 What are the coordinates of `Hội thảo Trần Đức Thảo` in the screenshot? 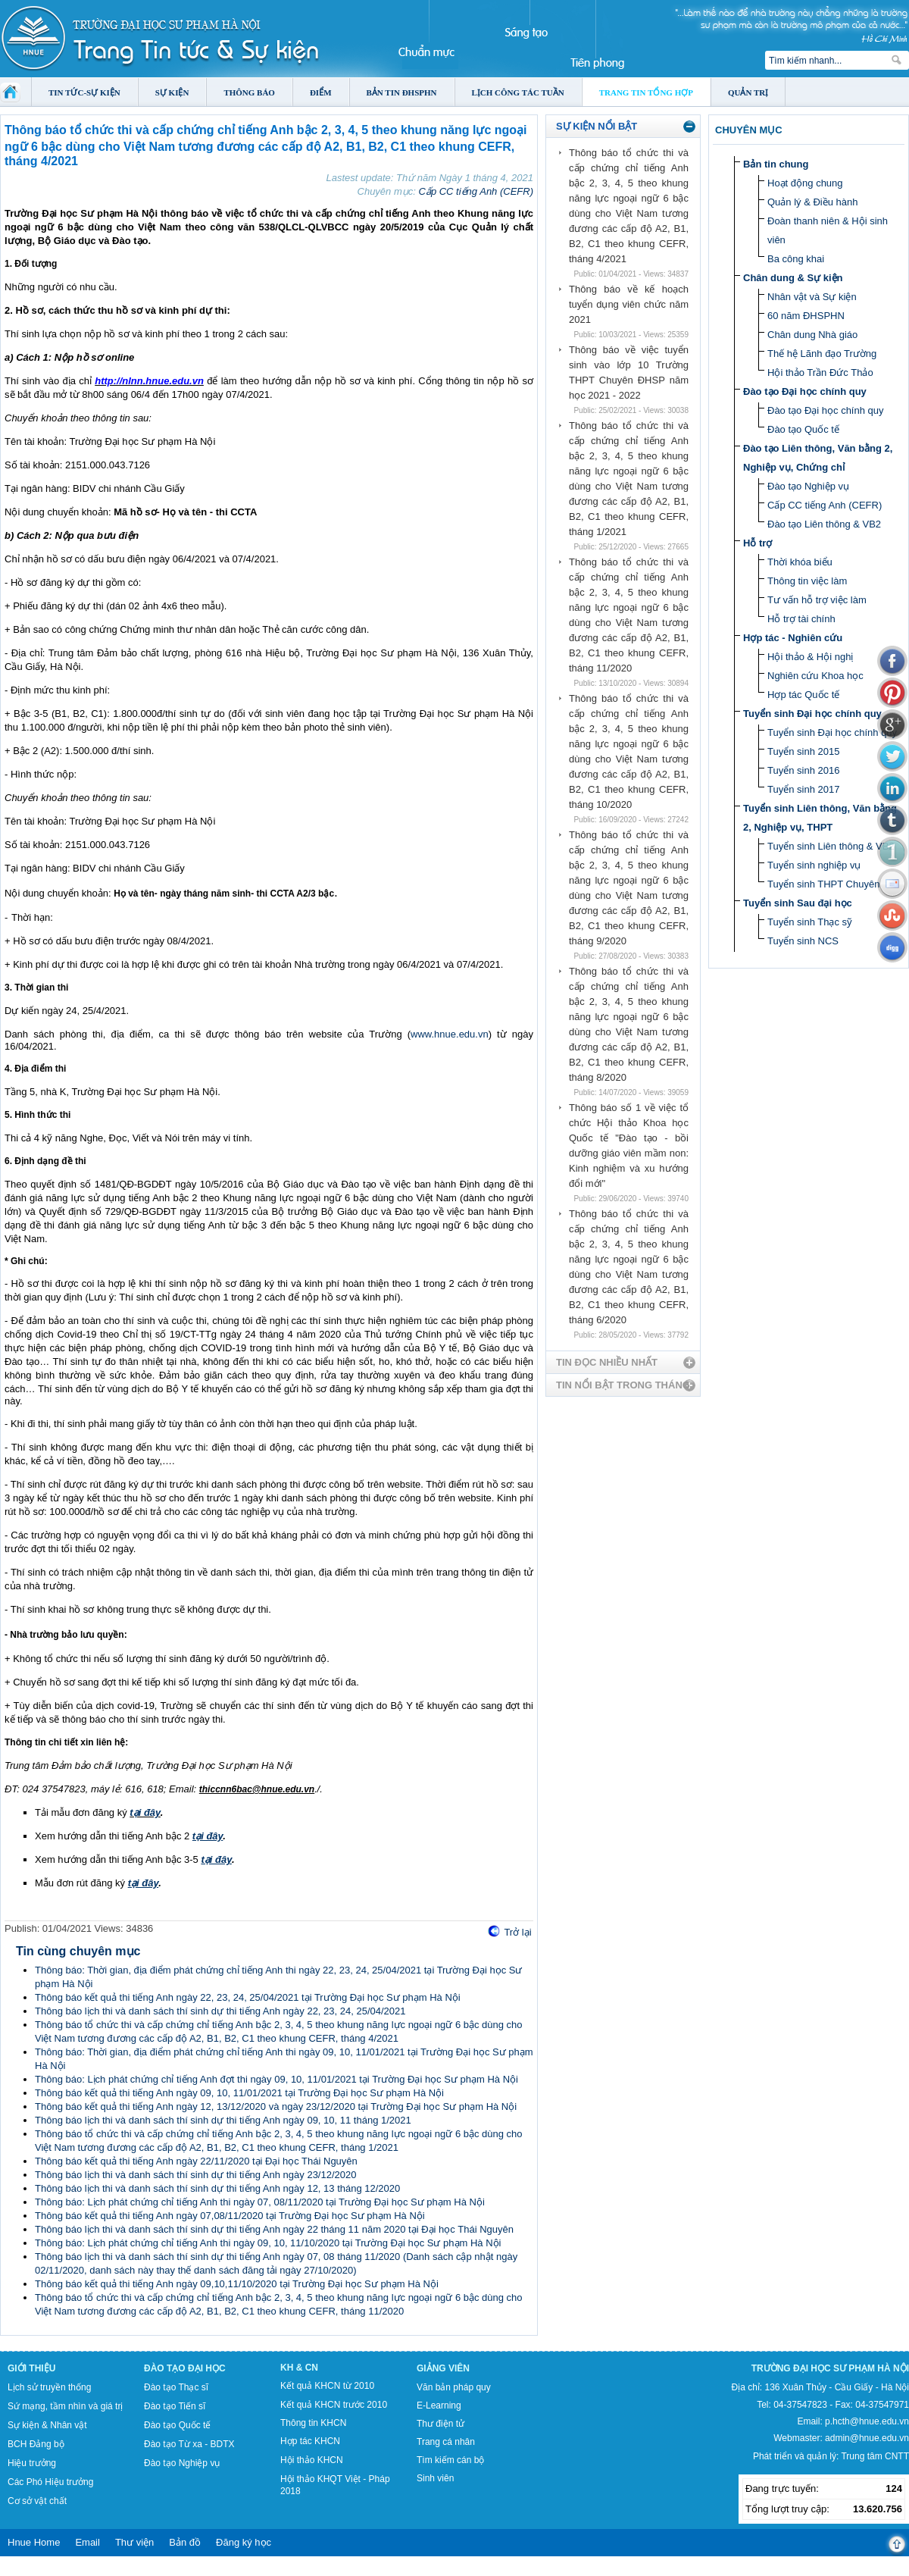 It's located at (820, 372).